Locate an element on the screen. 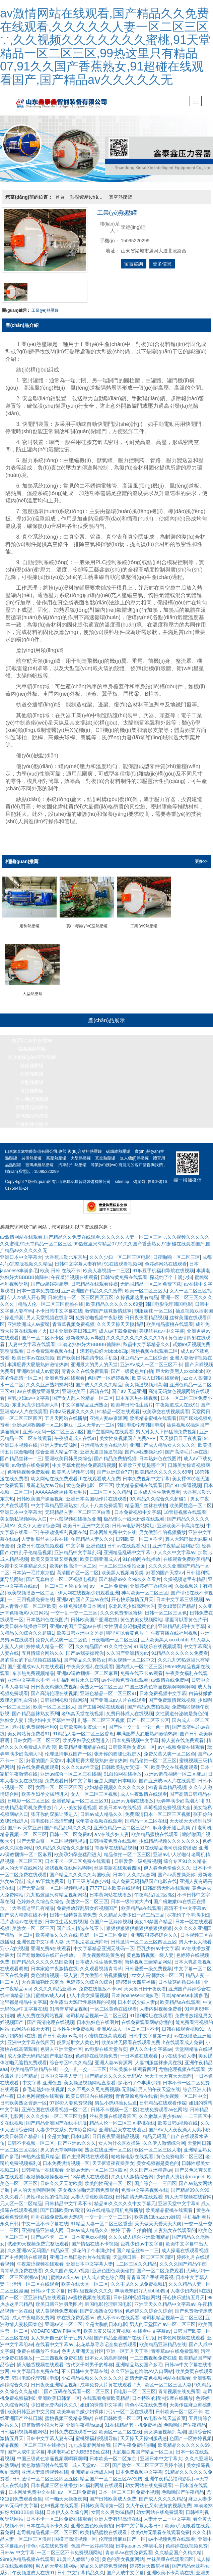 The height and width of the screenshot is (2576, 213). 成人免费无码精品国产电影在线 is located at coordinates (144, 1874).